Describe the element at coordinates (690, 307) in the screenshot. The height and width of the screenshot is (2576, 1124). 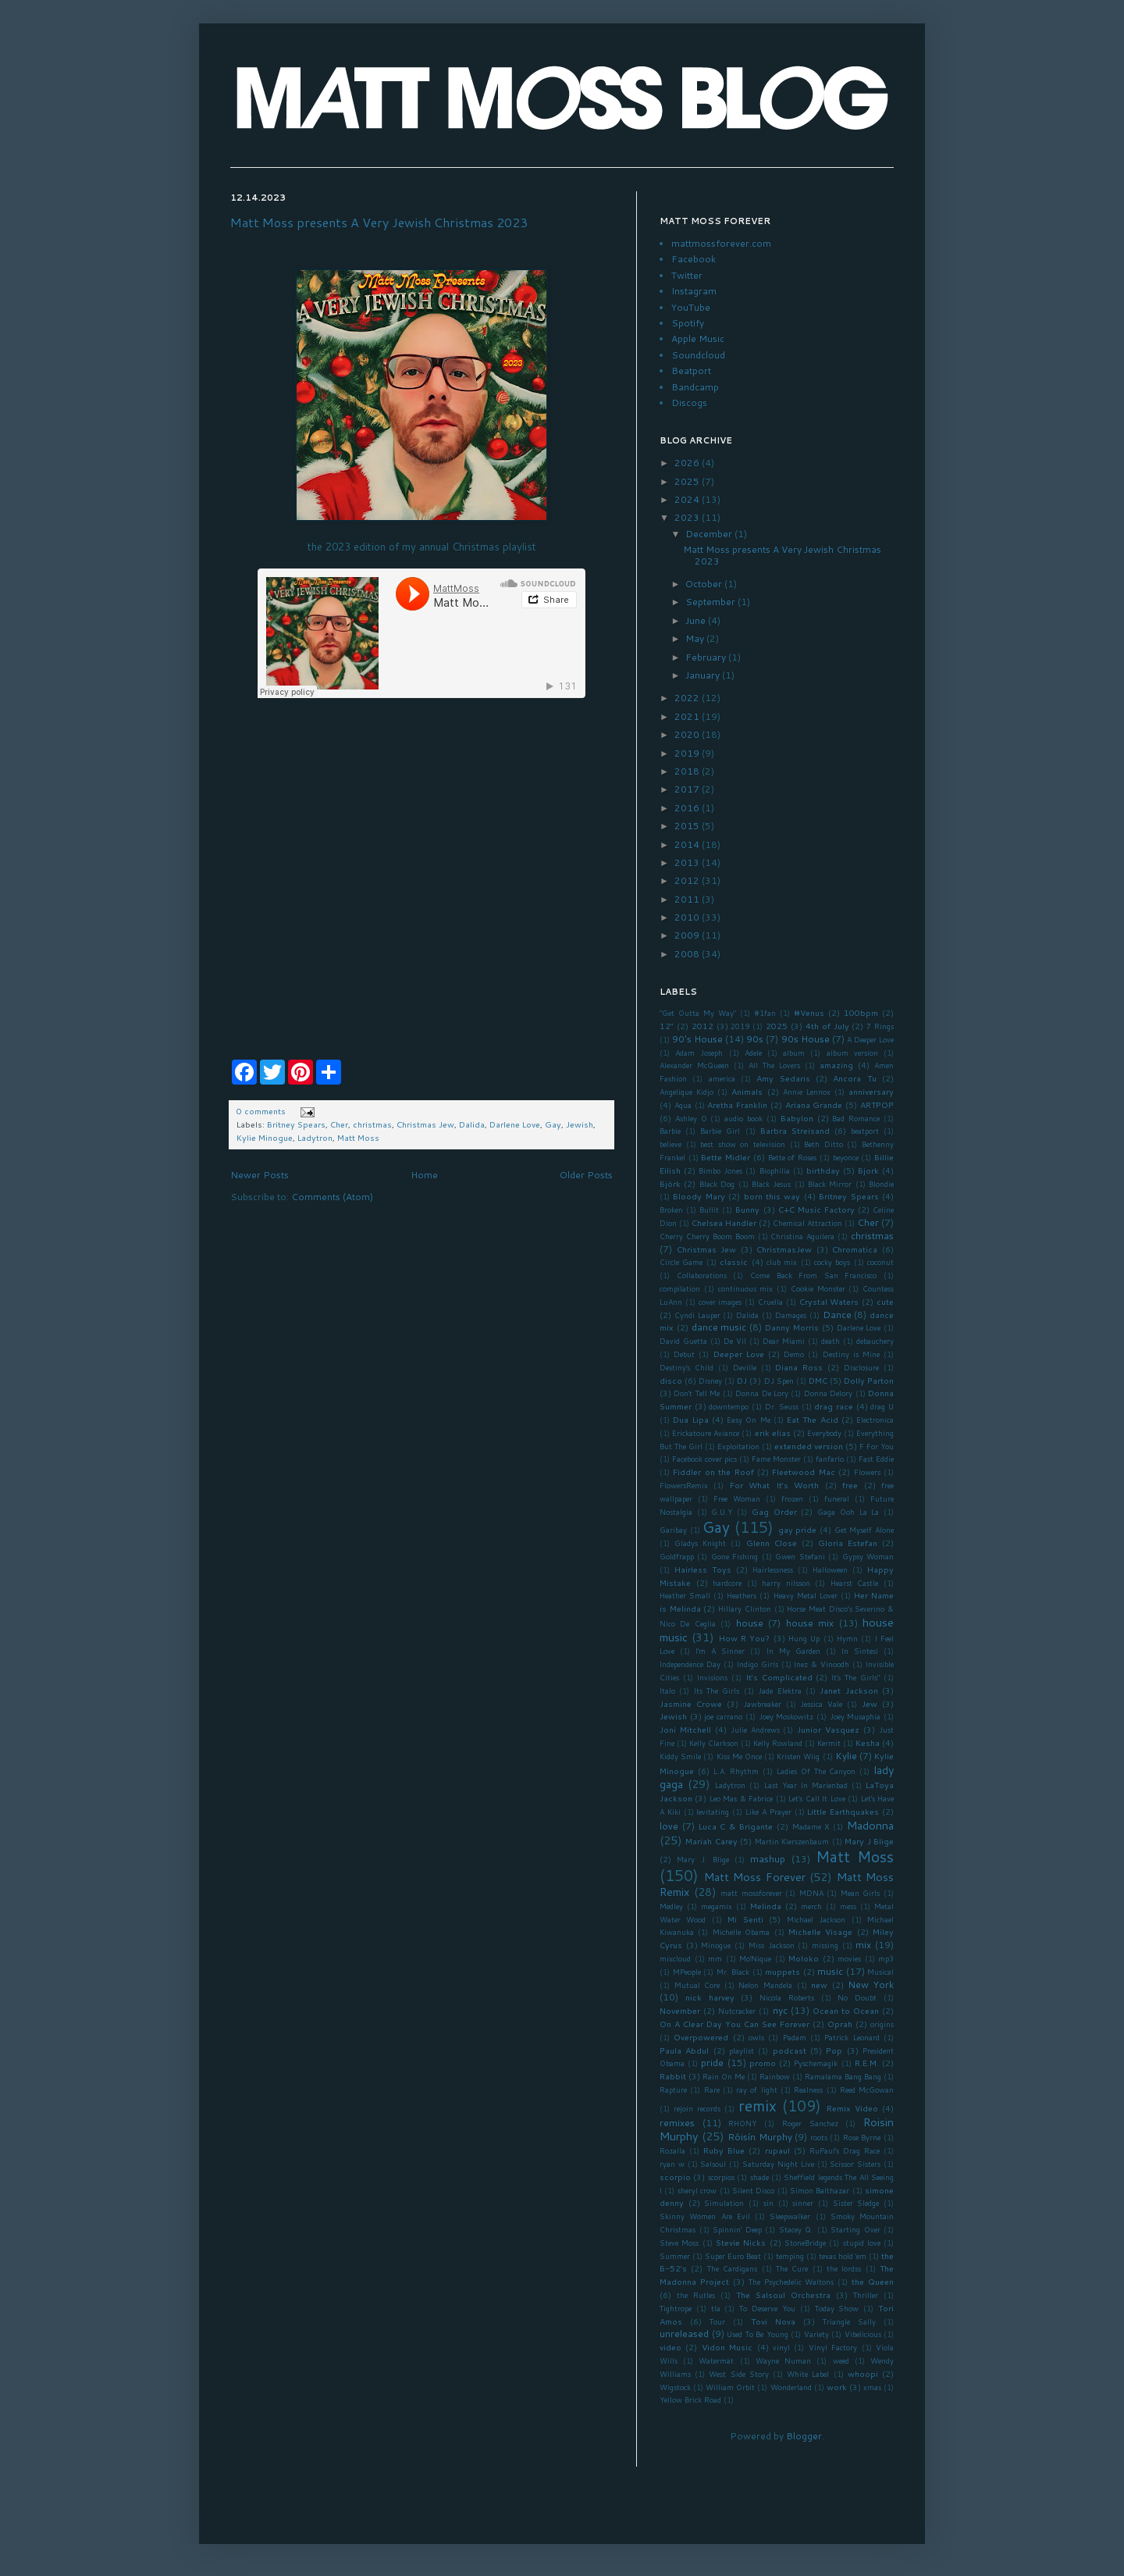
I see `YouTube` at that location.